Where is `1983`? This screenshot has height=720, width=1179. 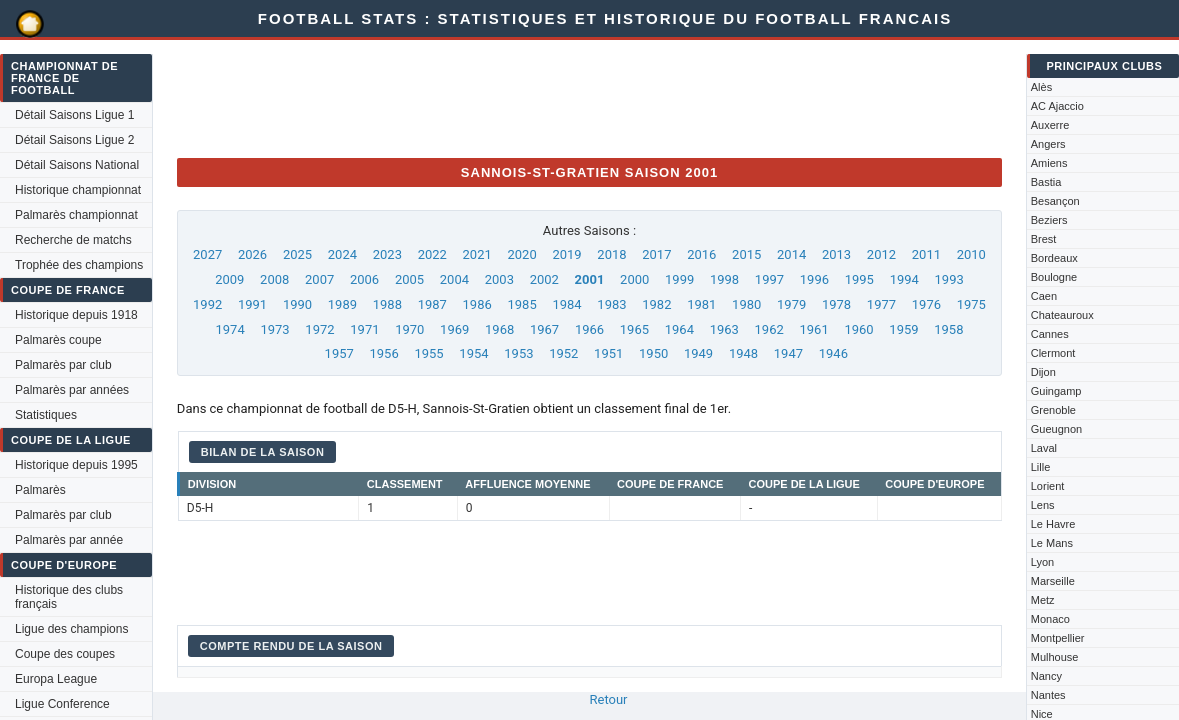 1983 is located at coordinates (611, 304).